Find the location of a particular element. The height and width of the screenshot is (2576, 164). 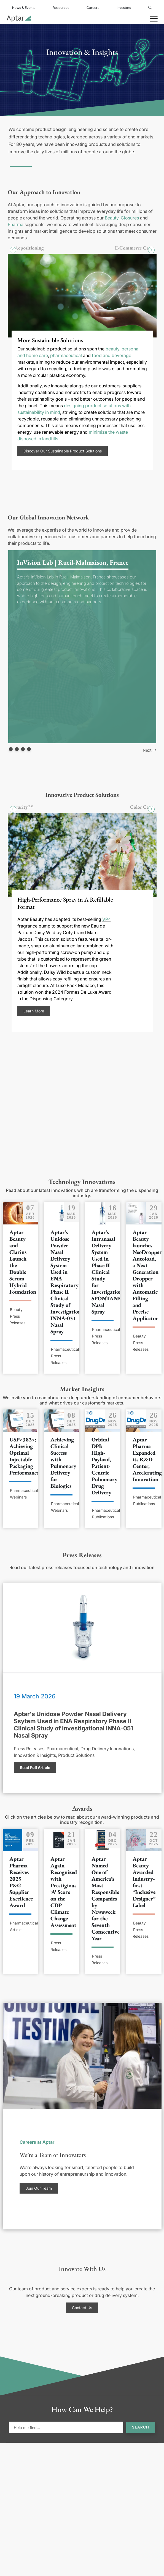

Beauty is located at coordinates (112, 218).